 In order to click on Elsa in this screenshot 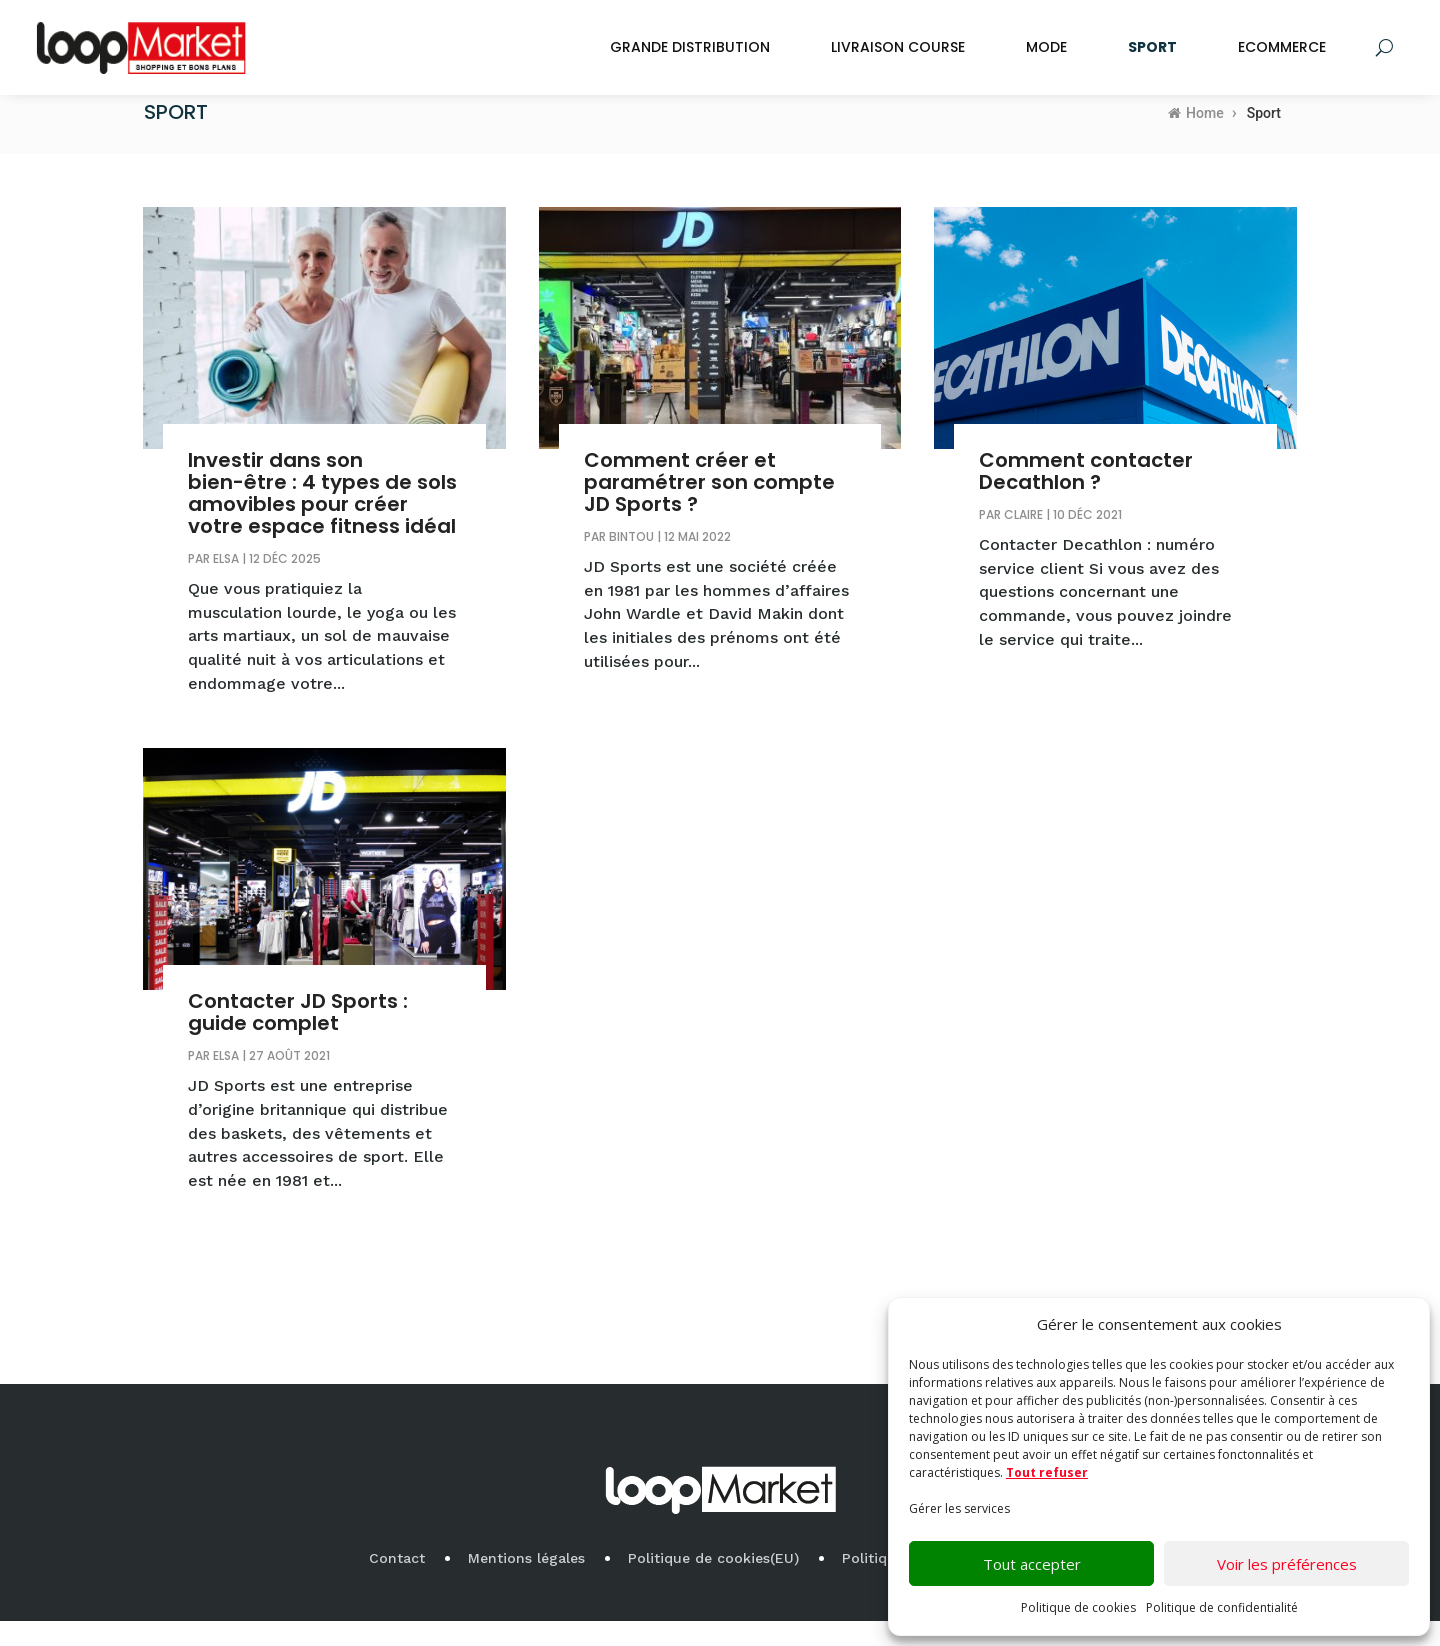, I will do `click(226, 583)`.